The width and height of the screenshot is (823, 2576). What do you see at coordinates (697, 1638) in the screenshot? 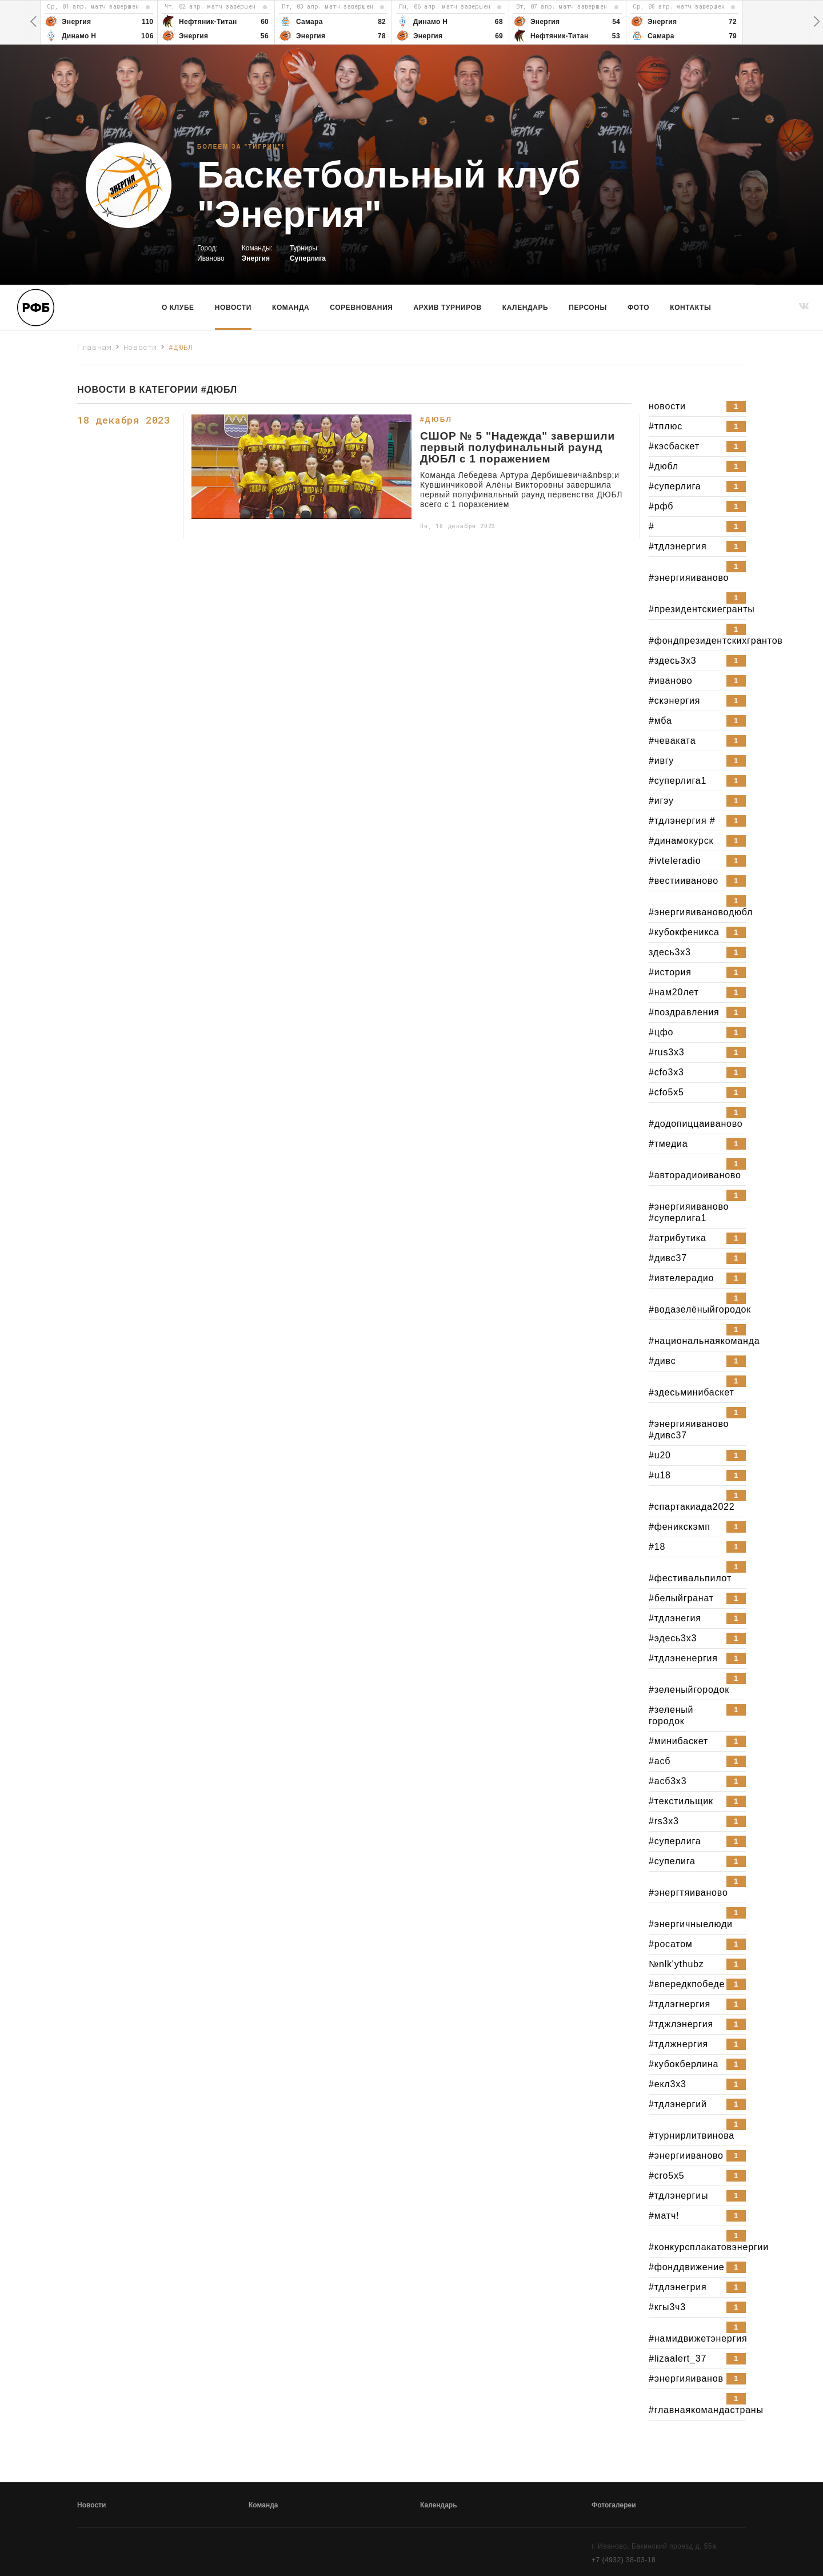
I see `#эдесь3x3` at bounding box center [697, 1638].